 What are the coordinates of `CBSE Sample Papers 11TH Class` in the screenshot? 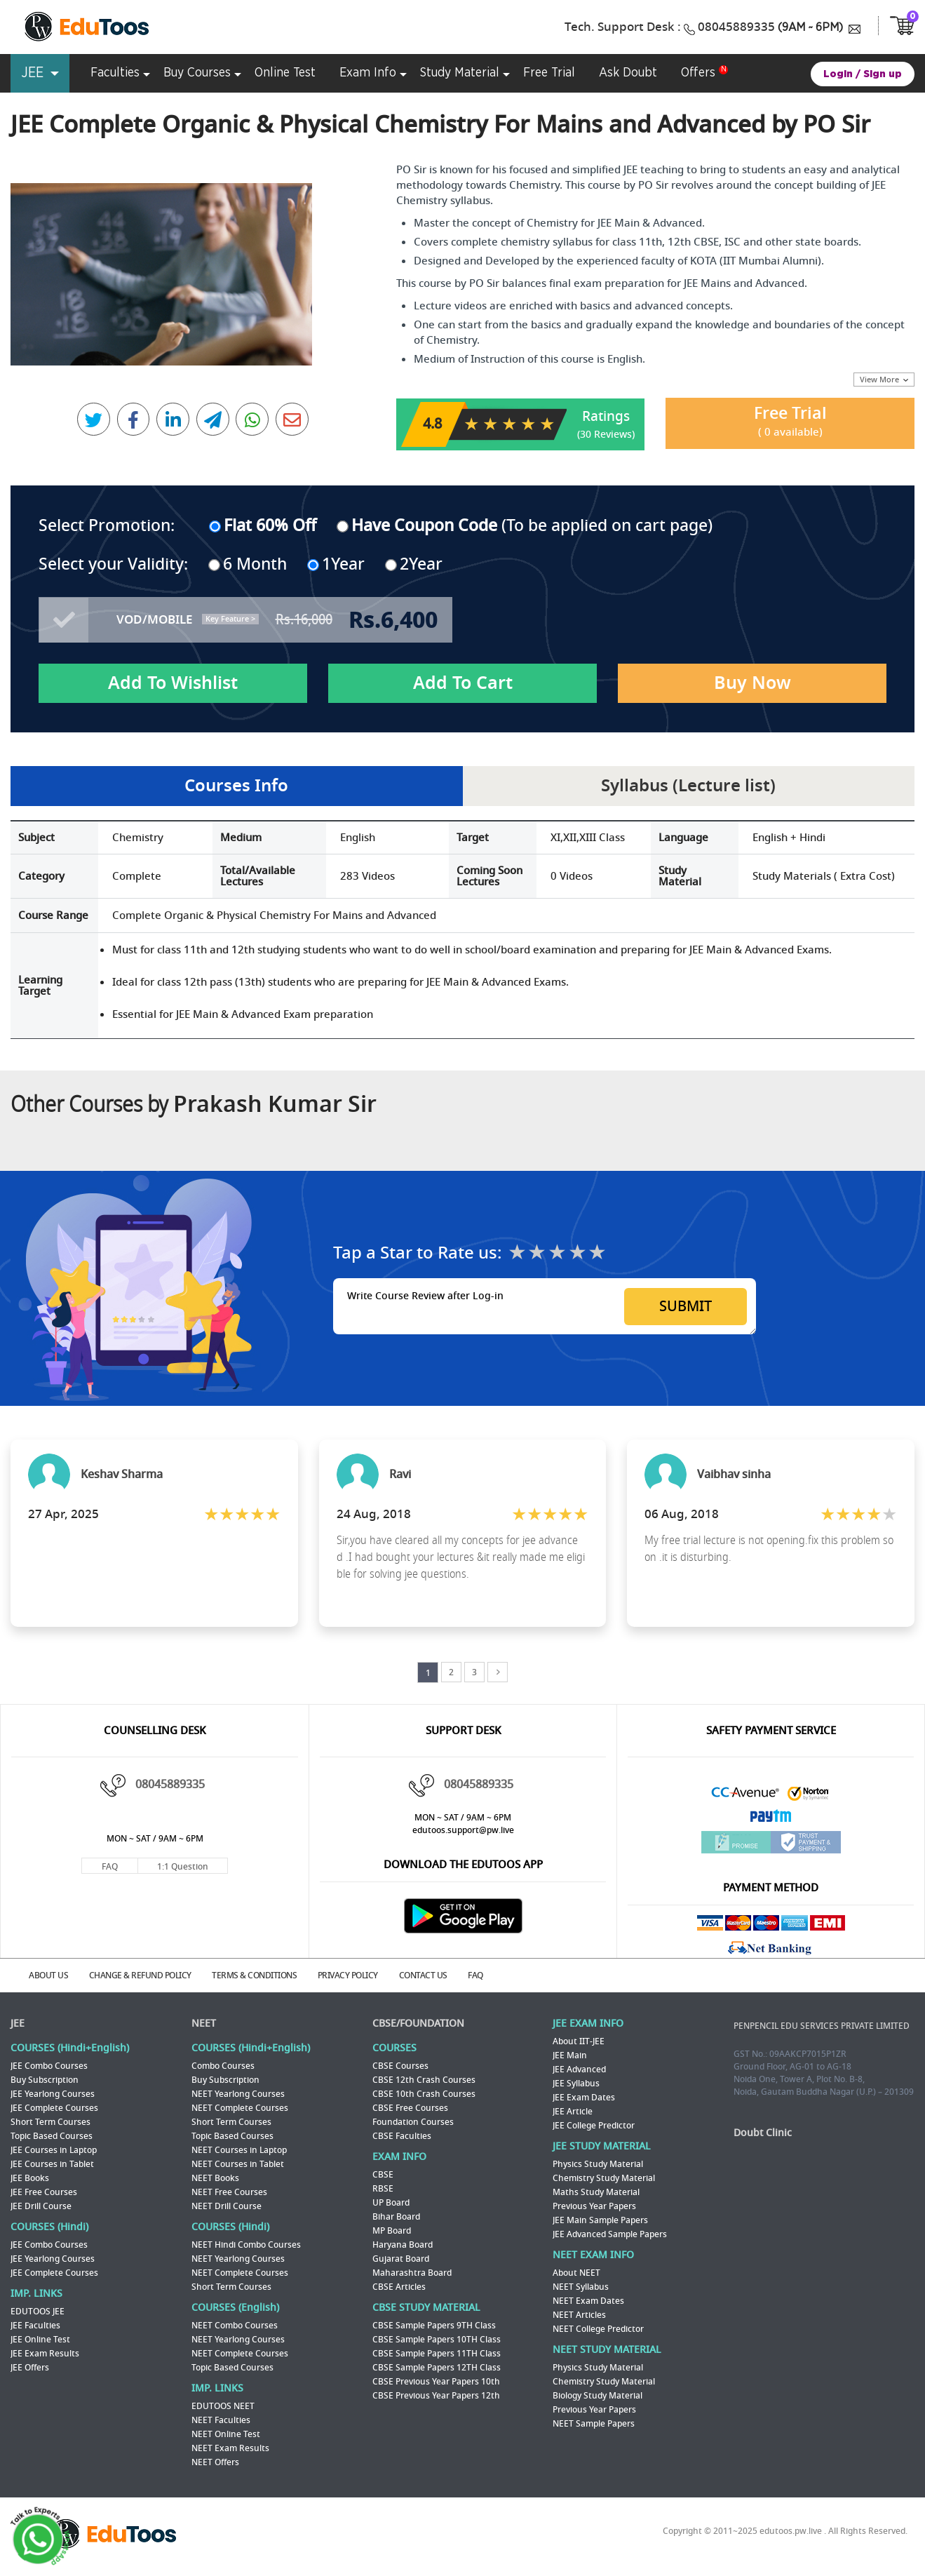 It's located at (436, 2353).